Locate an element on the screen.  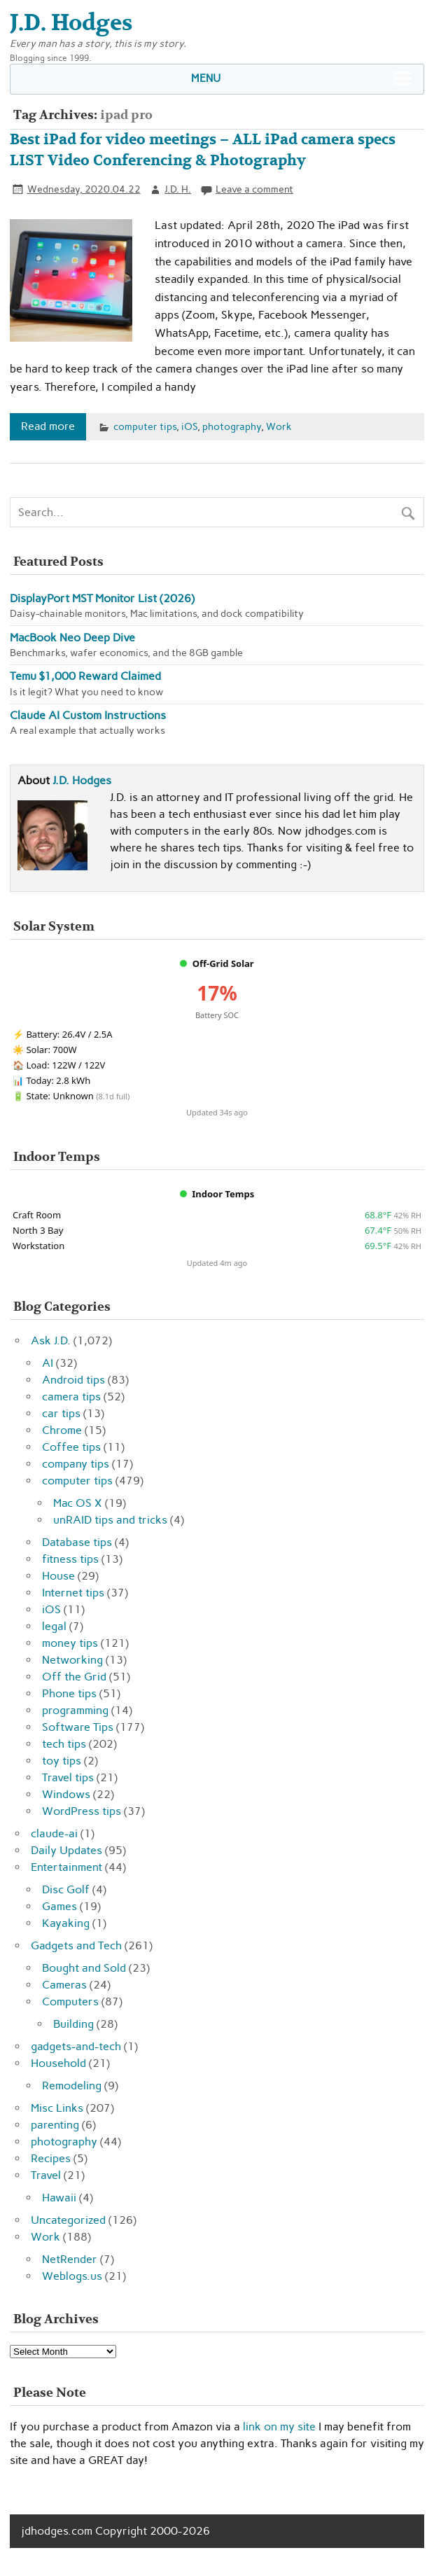
Ask J.D. is located at coordinates (51, 1340).